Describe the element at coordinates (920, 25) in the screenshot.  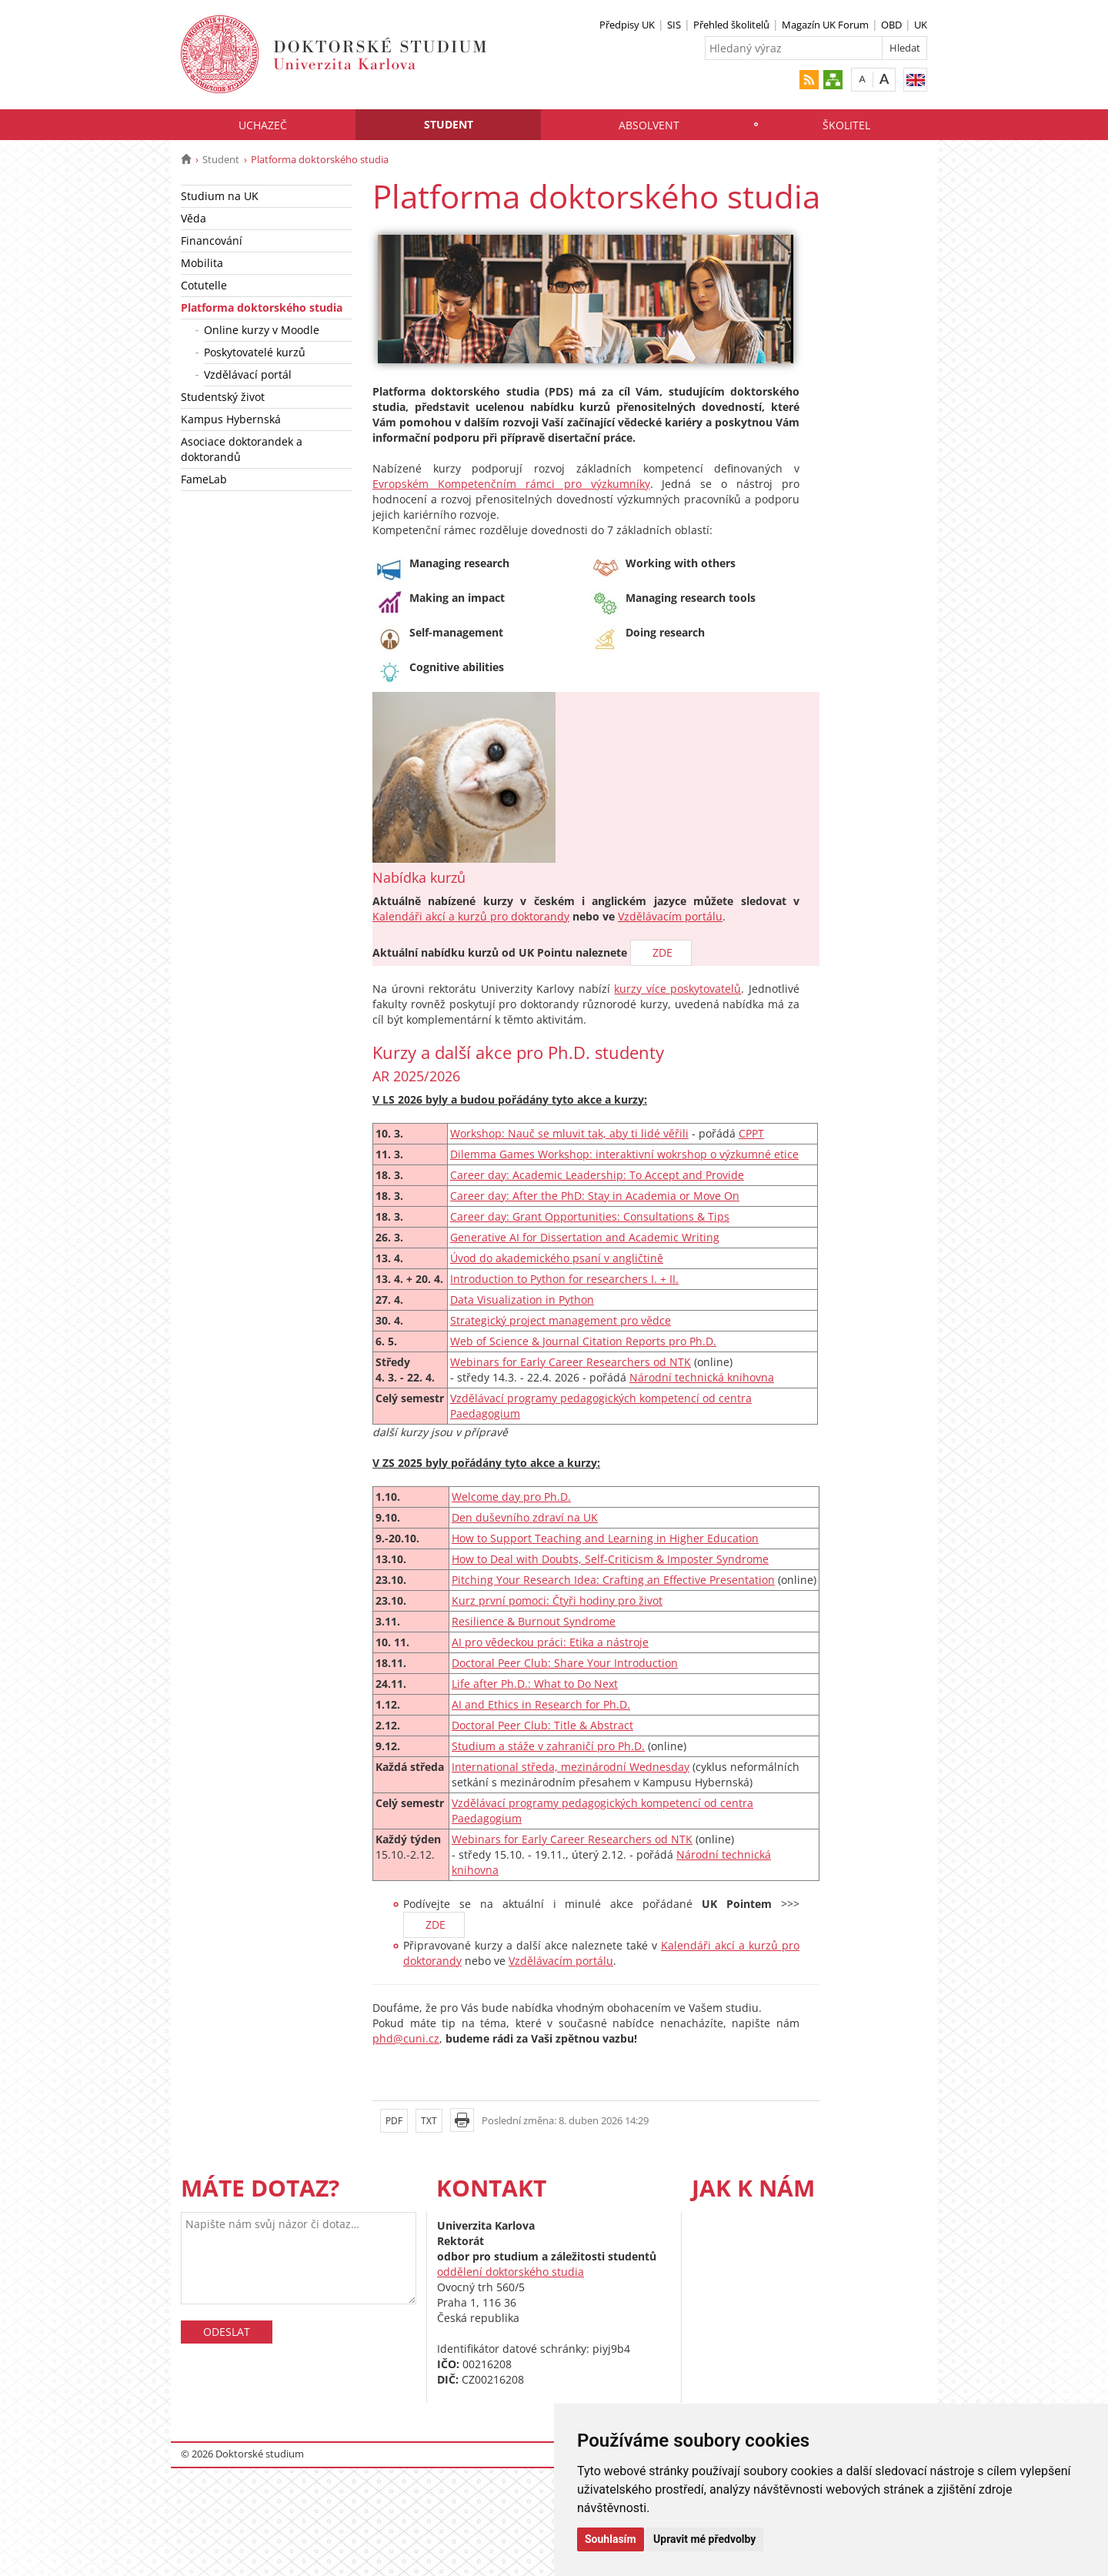
I see `UK` at that location.